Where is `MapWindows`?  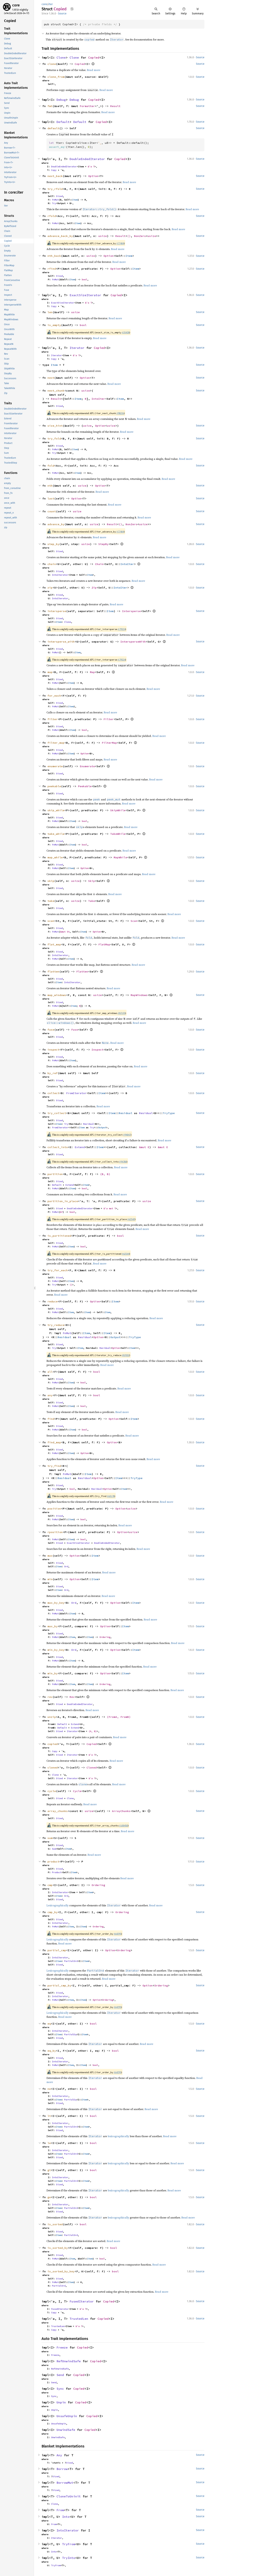 MapWindows is located at coordinates (139, 995).